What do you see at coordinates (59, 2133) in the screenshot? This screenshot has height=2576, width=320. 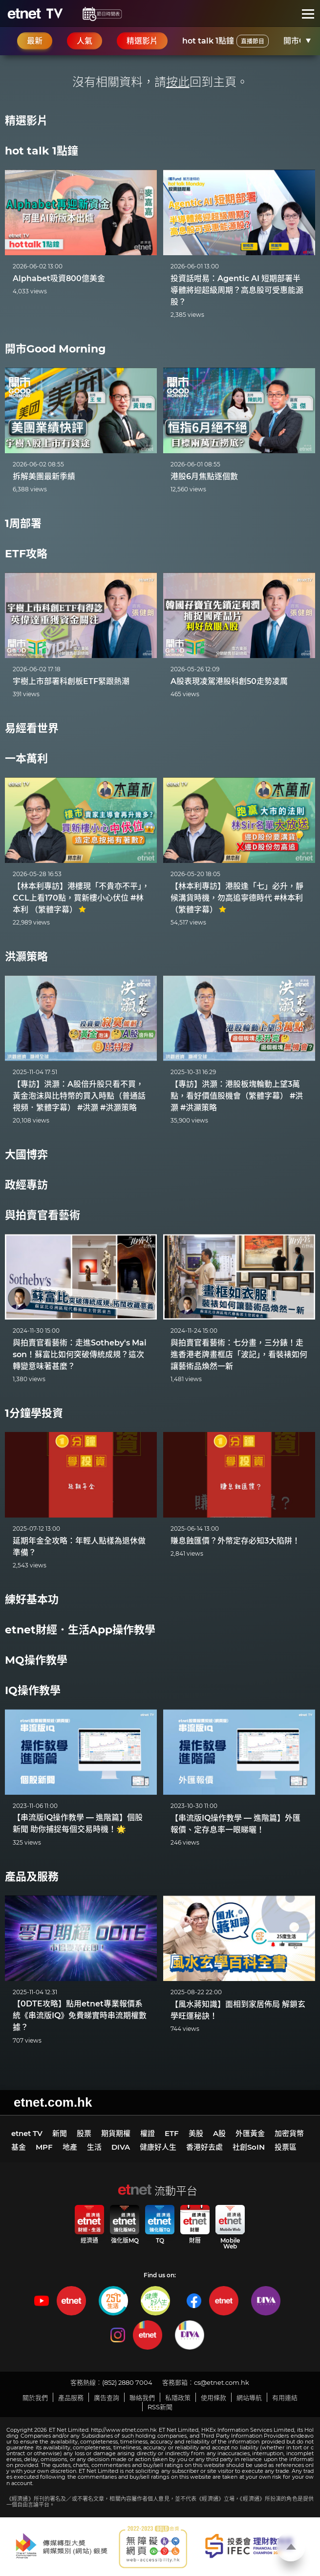 I see `新聞` at bounding box center [59, 2133].